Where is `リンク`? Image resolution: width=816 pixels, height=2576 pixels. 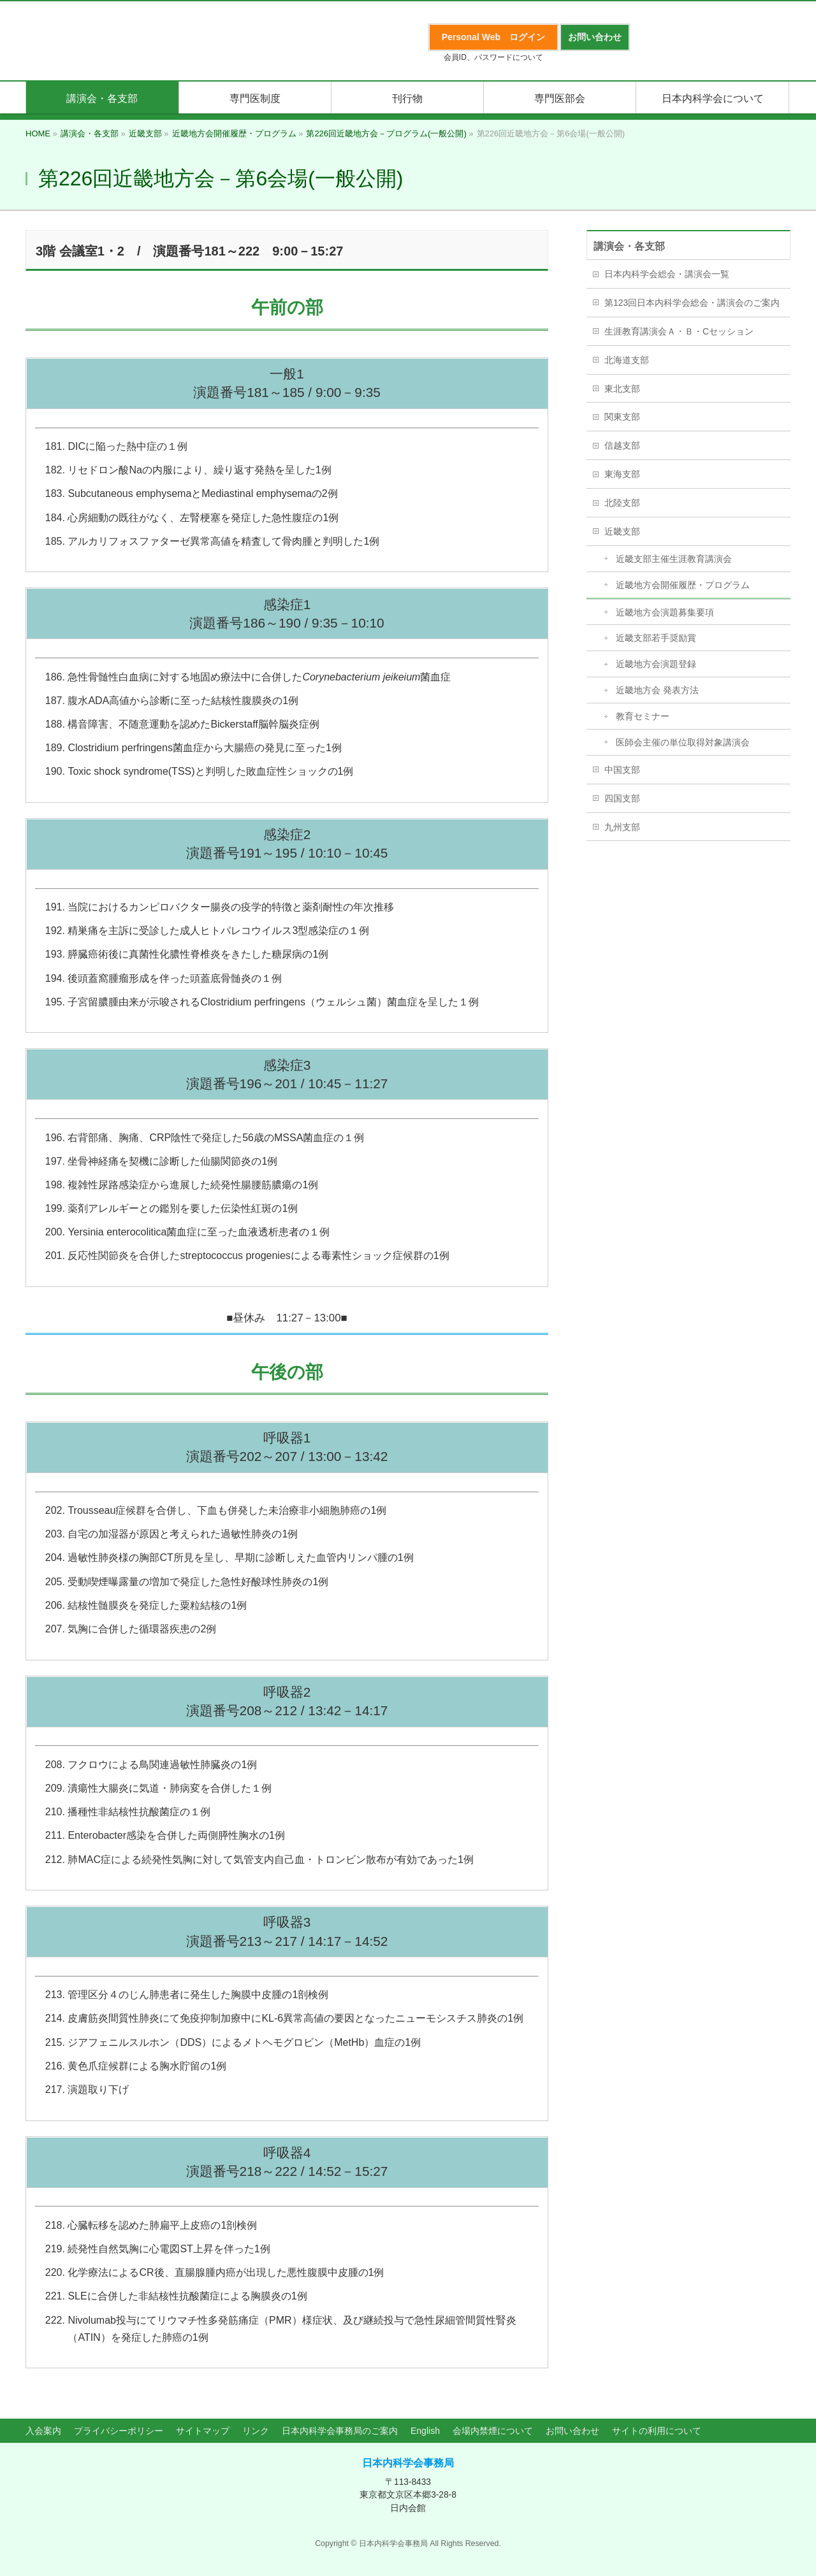 リンク is located at coordinates (255, 2431).